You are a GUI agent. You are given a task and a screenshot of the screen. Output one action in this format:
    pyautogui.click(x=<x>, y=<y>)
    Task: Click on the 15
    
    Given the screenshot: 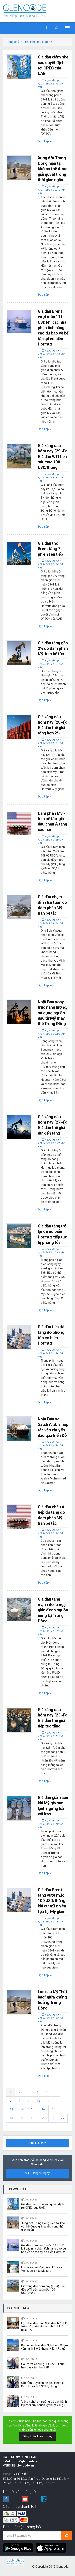 What is the action you would take?
    pyautogui.click(x=32, y=2109)
    